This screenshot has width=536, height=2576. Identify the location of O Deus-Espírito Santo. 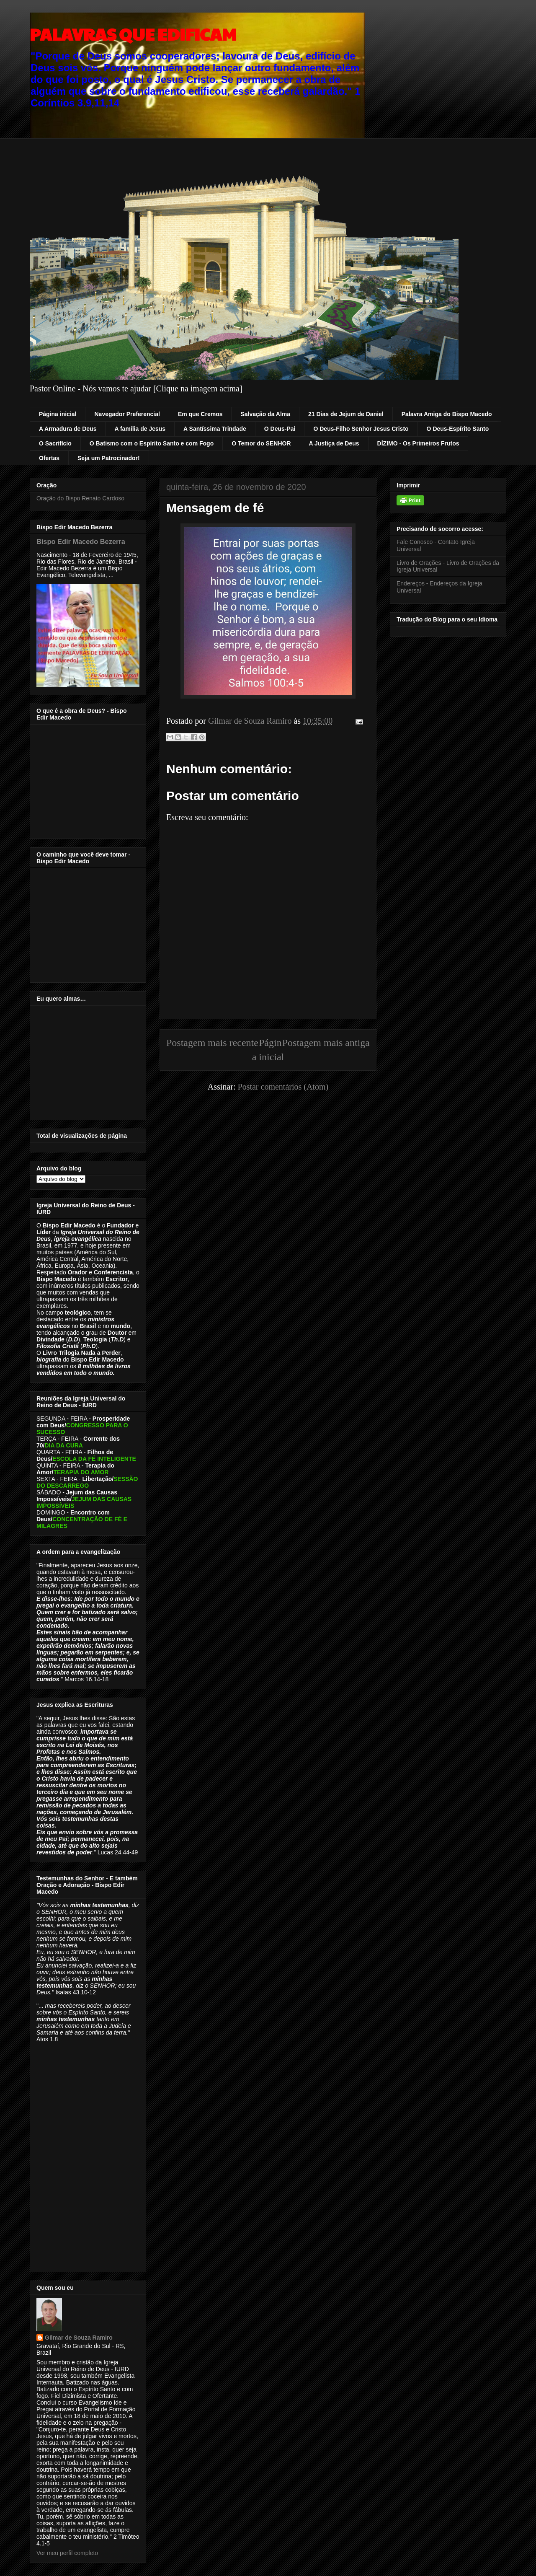
(458, 428).